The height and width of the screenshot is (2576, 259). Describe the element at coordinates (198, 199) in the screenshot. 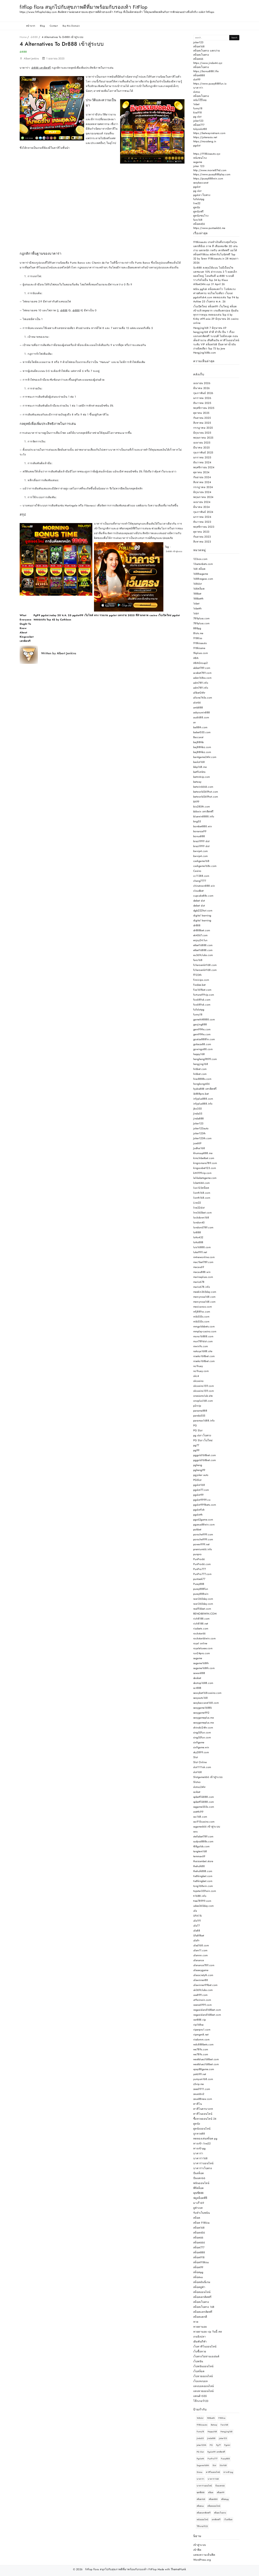

I see `fullslotpg` at that location.